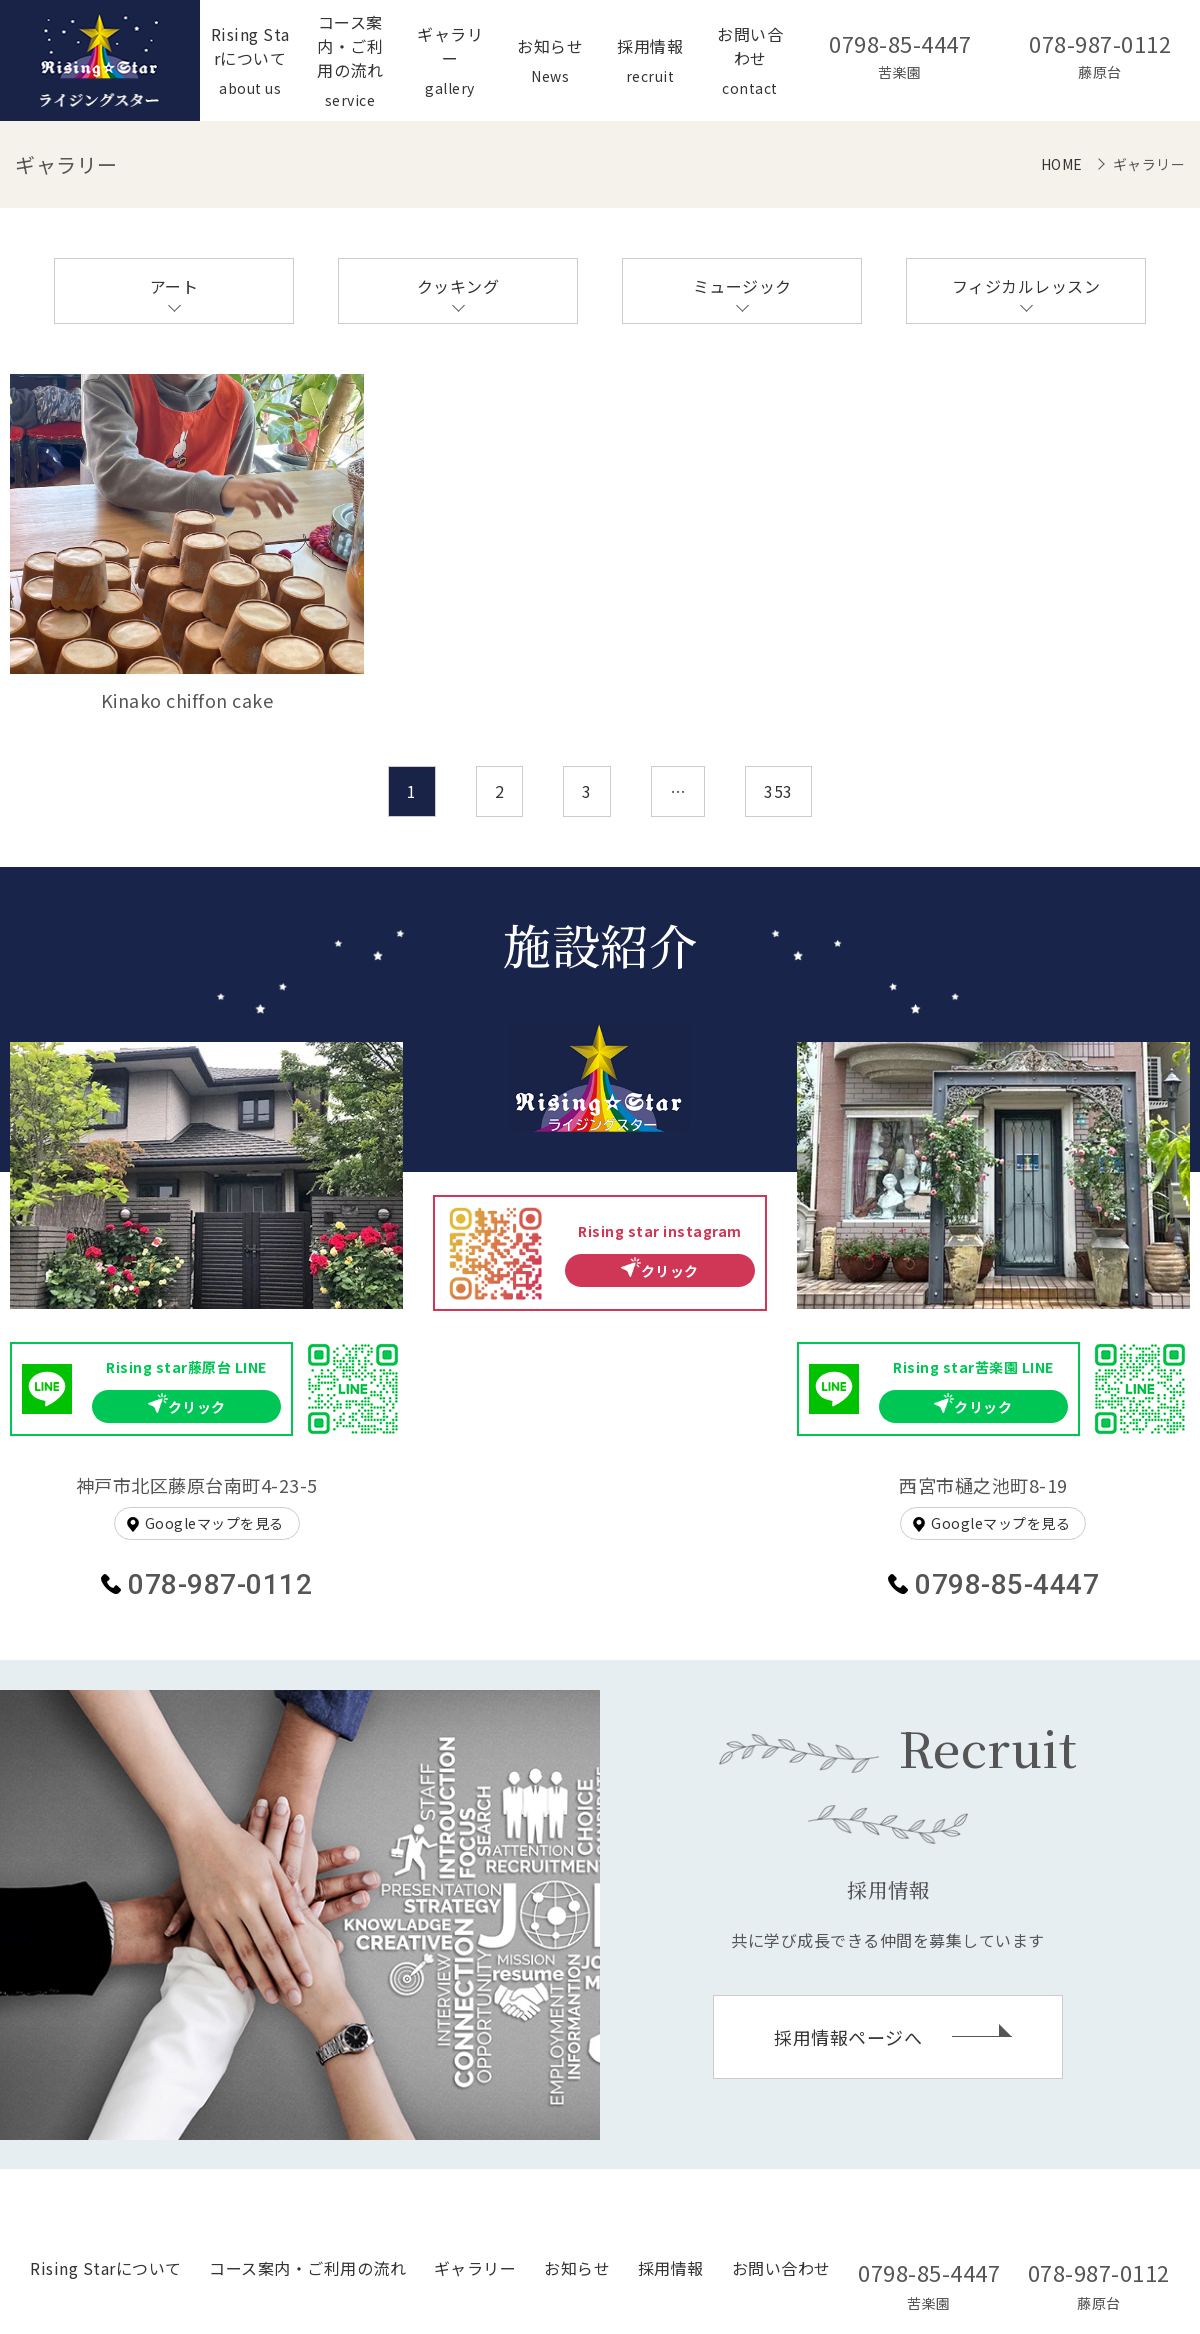  What do you see at coordinates (214, 1523) in the screenshot?
I see `Googleマップを見る` at bounding box center [214, 1523].